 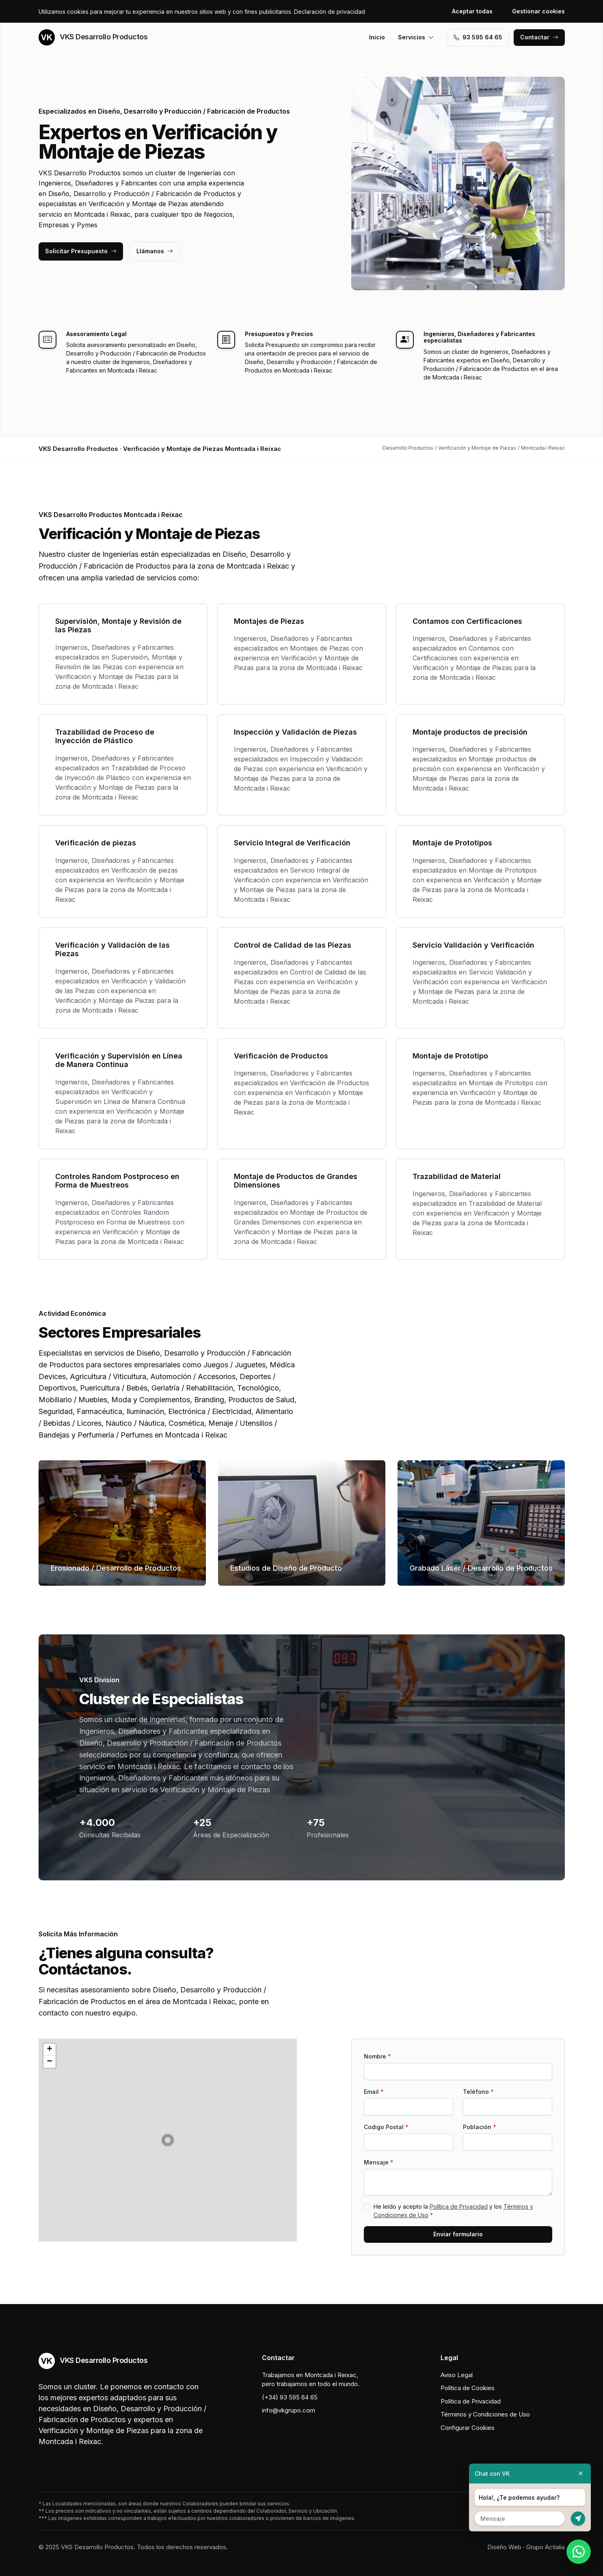 What do you see at coordinates (472, 11) in the screenshot?
I see `Aceptar todas` at bounding box center [472, 11].